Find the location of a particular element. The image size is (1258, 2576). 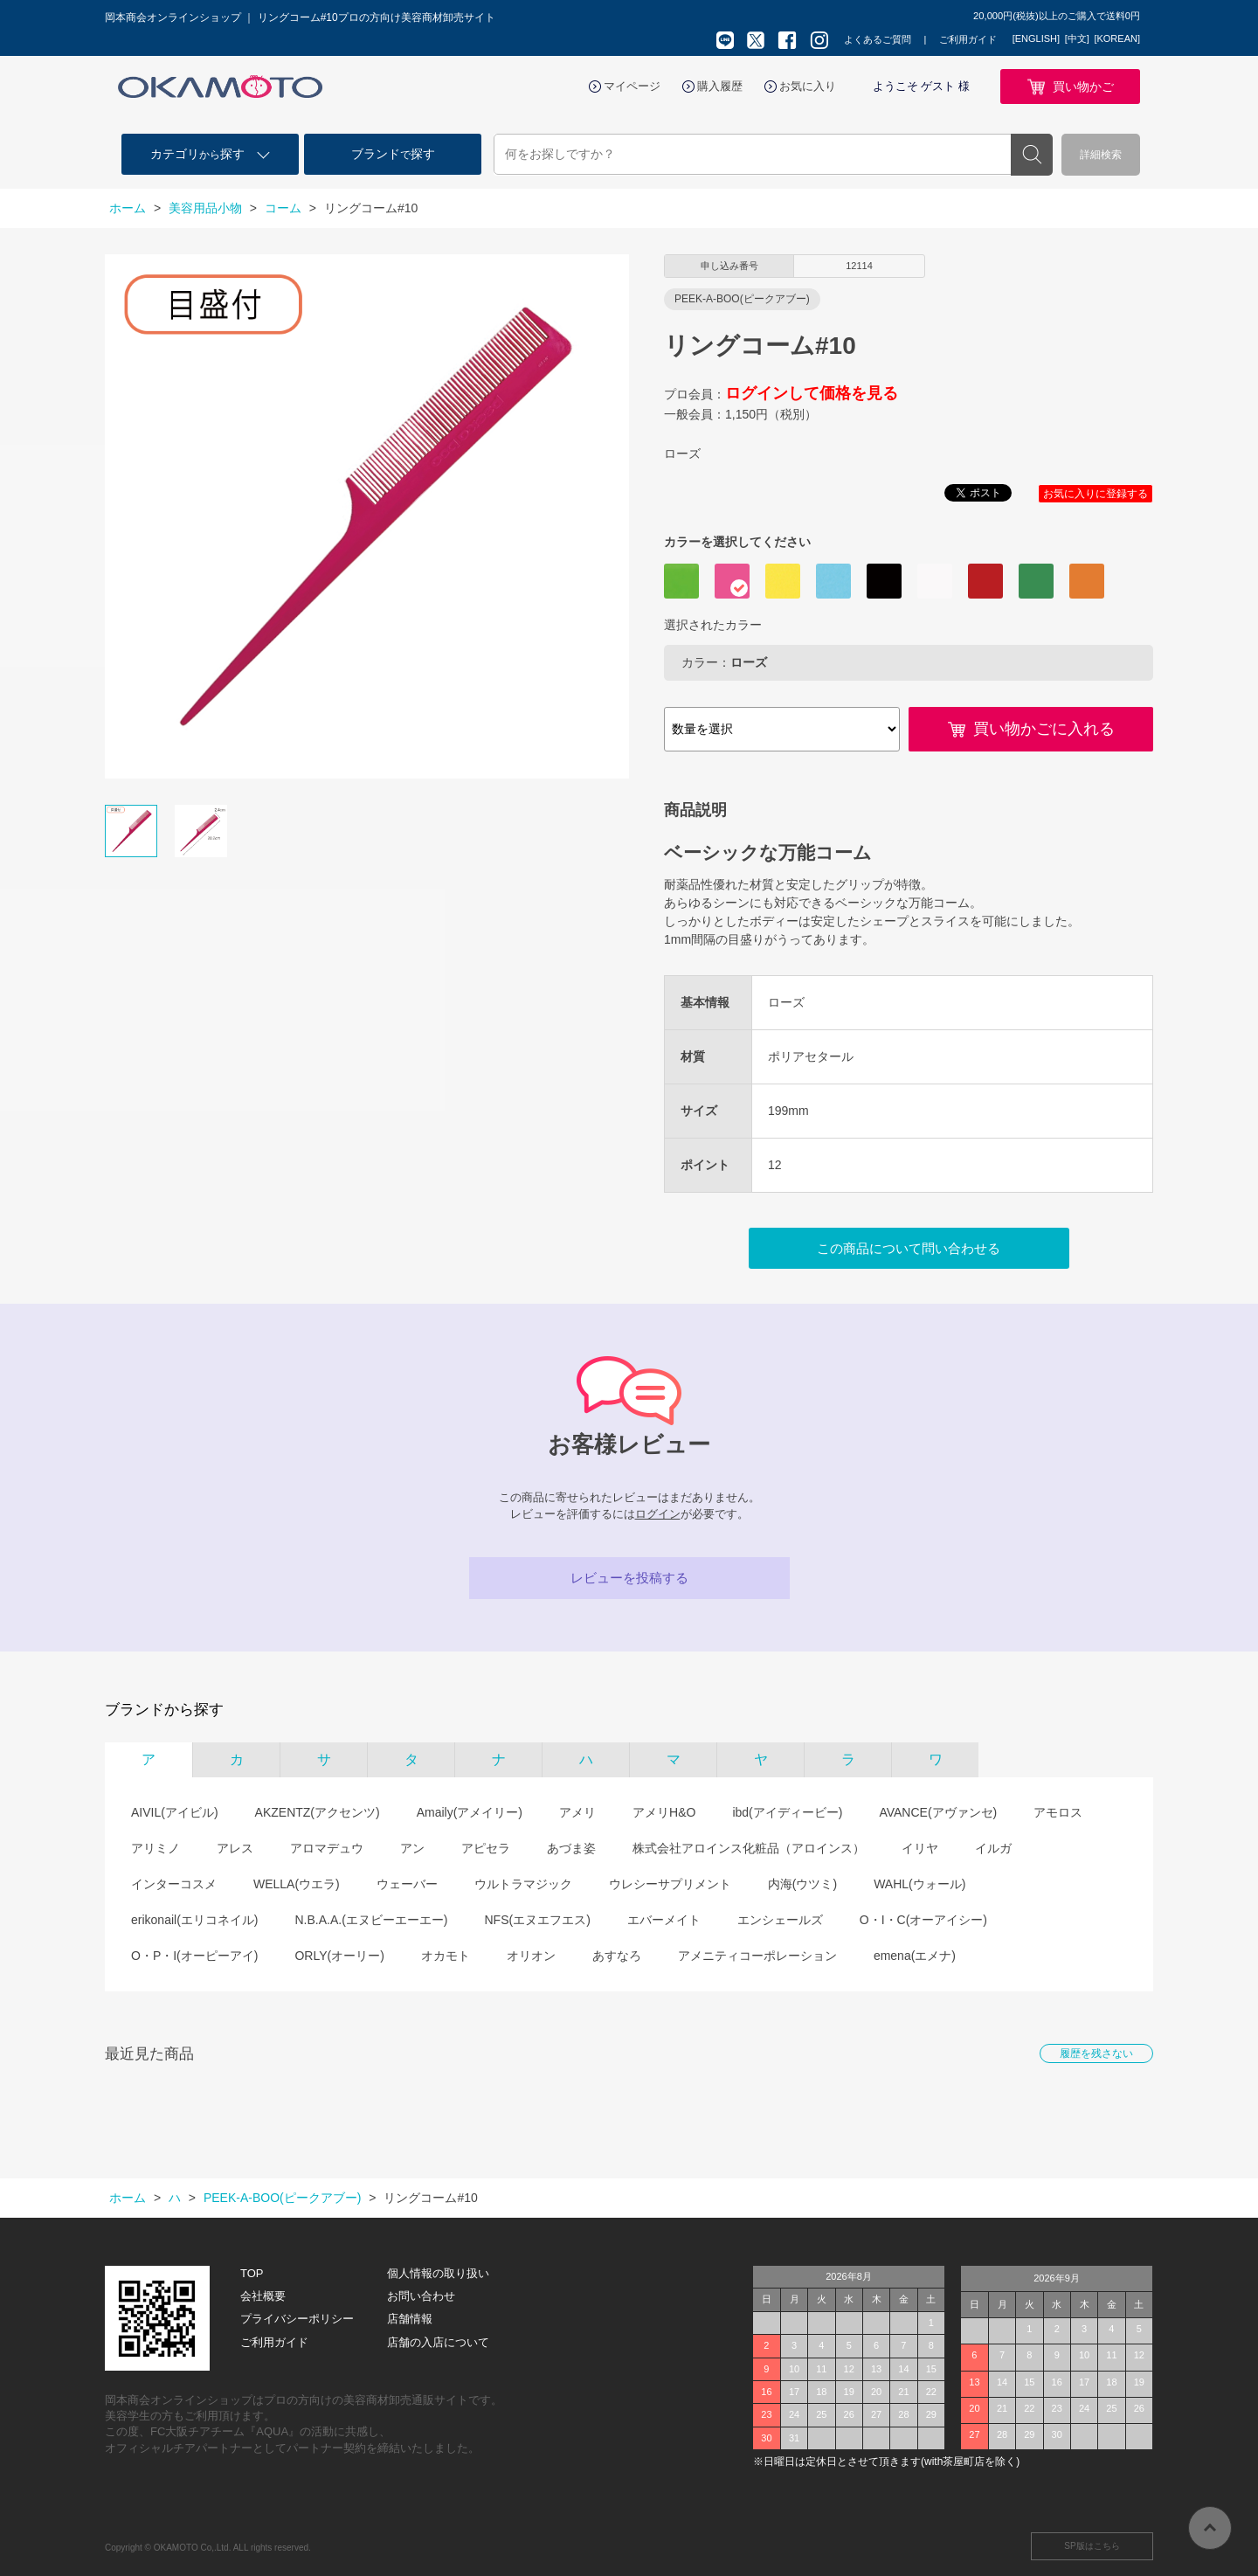

あすなろ is located at coordinates (616, 1956).